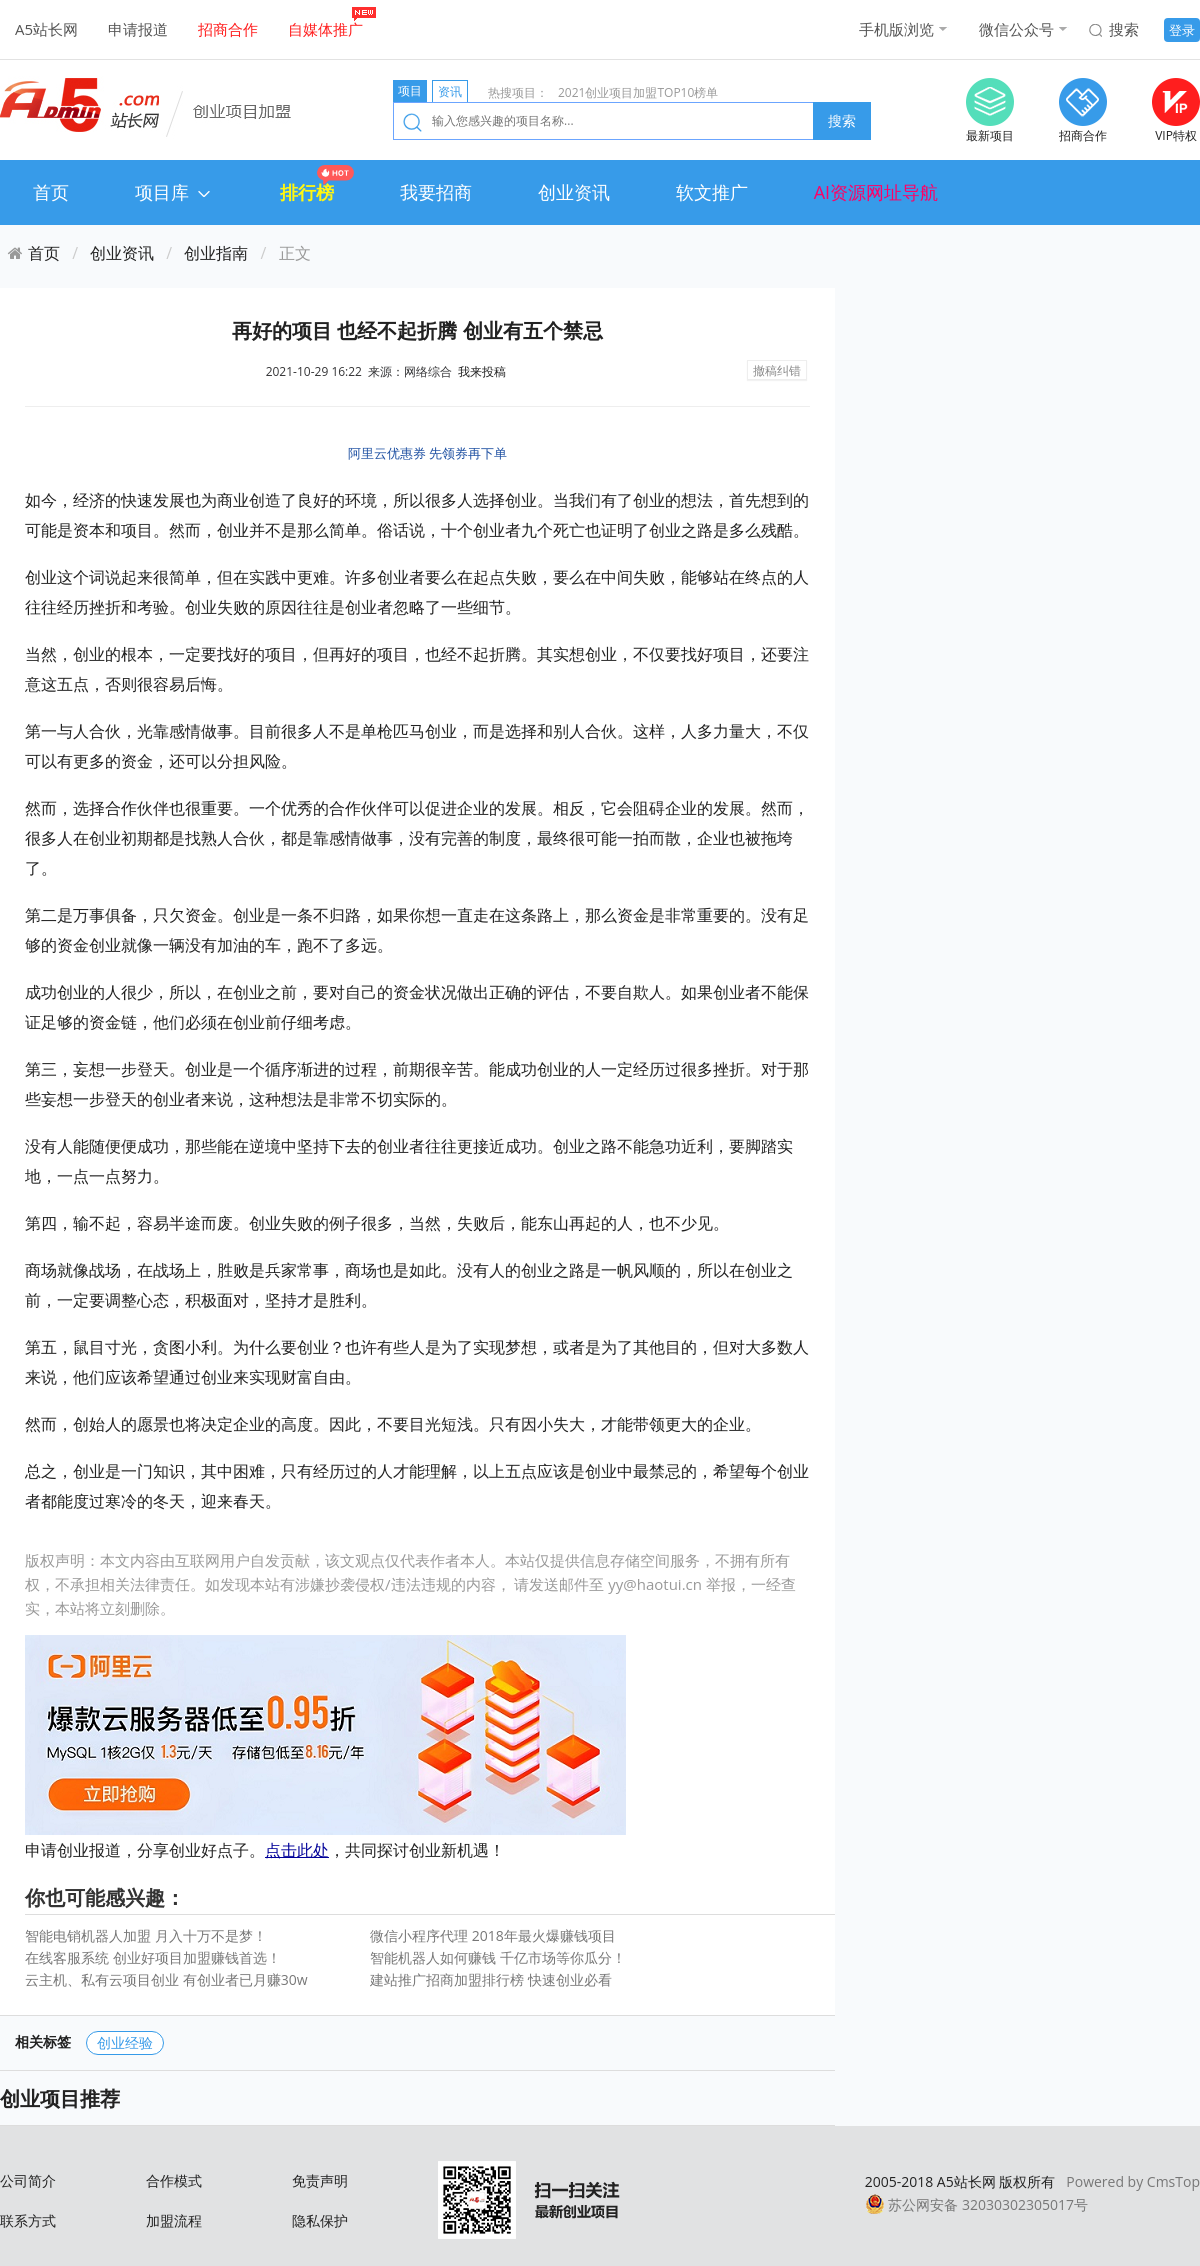 This screenshot has width=1200, height=2266. I want to click on 登录, so click(1182, 30).